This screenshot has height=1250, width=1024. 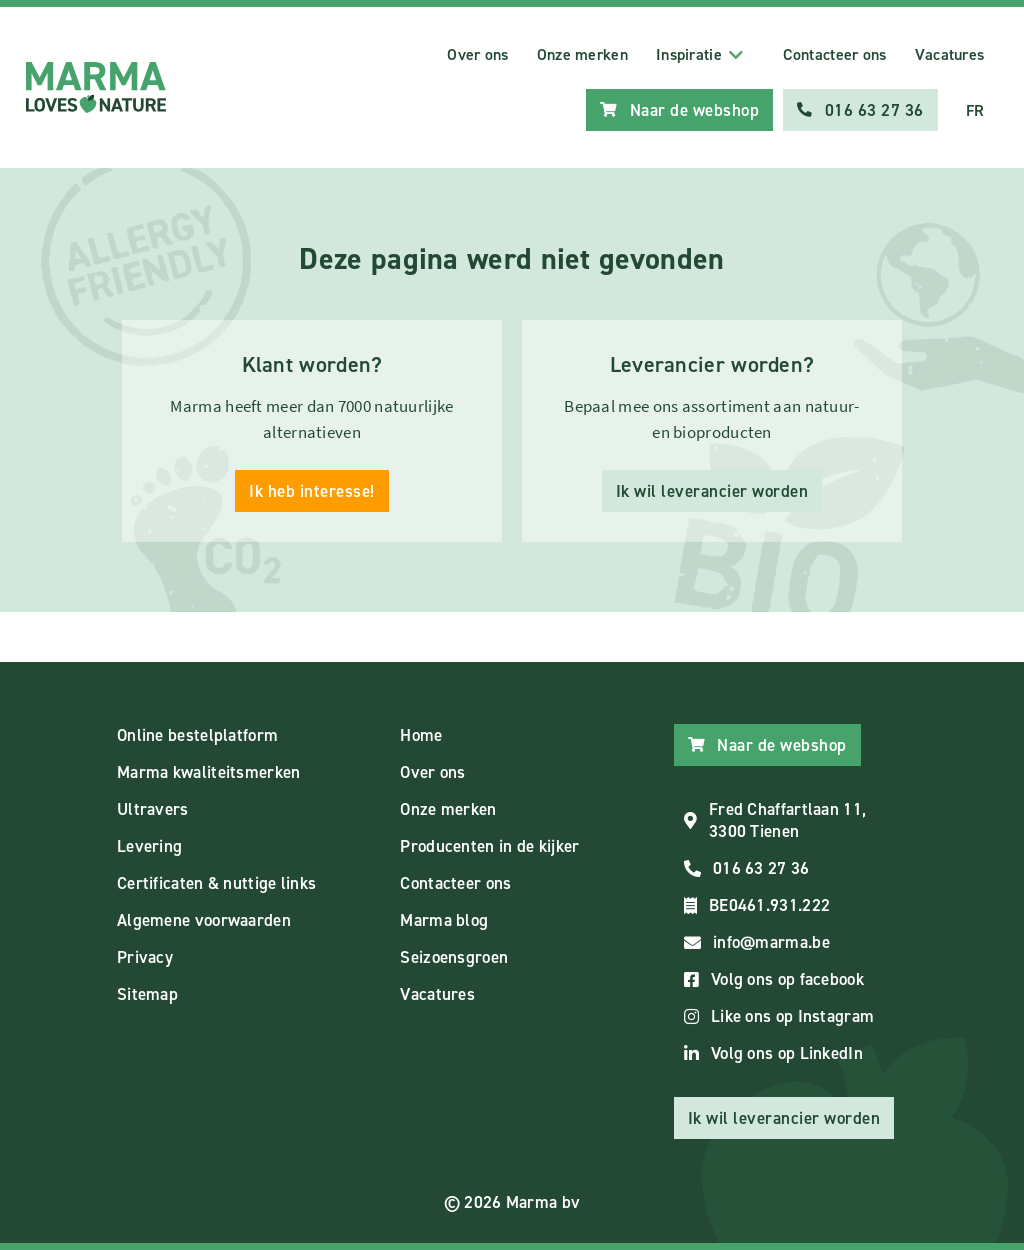 I want to click on Over ons, so click(x=477, y=54).